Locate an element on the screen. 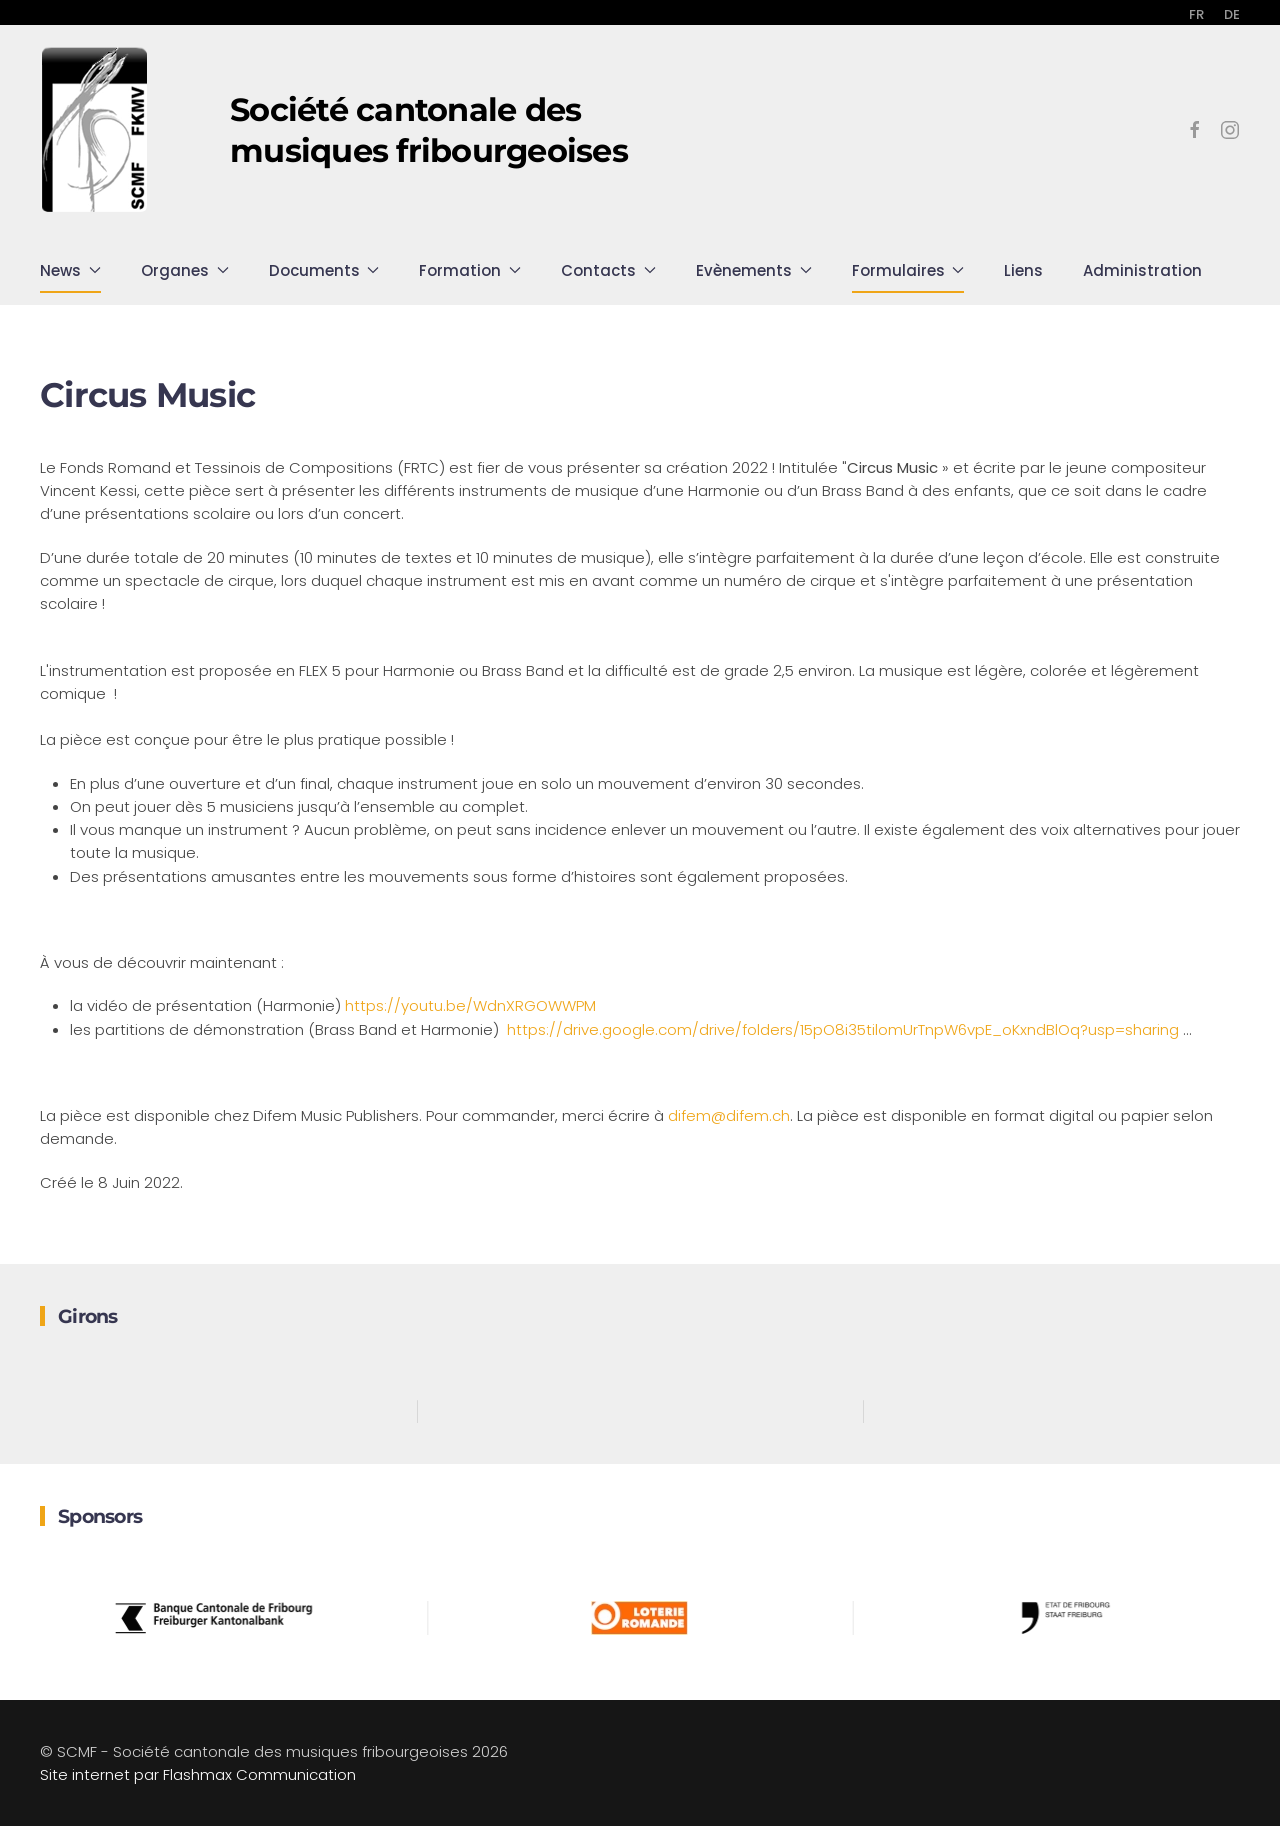 The width and height of the screenshot is (1280, 1826). https://youtu.be/WdnXRGOWWPM is located at coordinates (470, 1005).